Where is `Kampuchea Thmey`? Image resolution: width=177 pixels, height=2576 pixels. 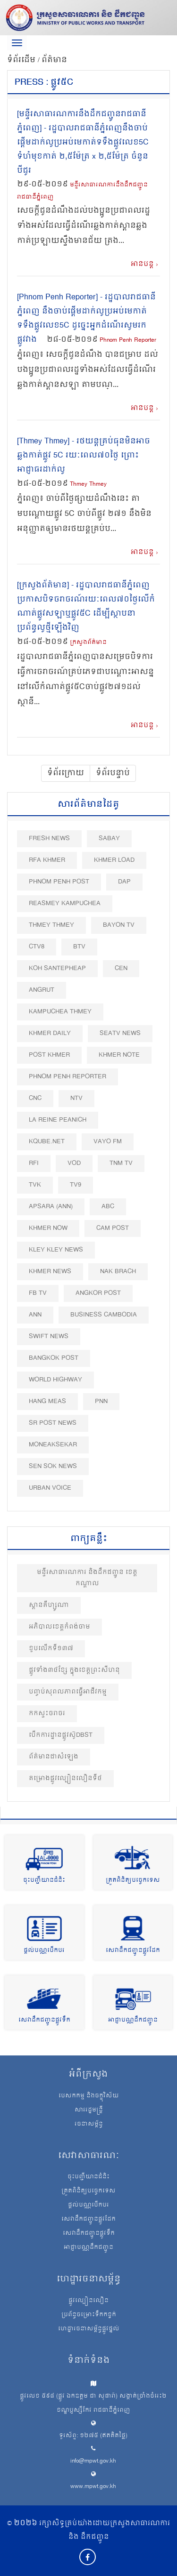 Kampuchea Thmey is located at coordinates (60, 1011).